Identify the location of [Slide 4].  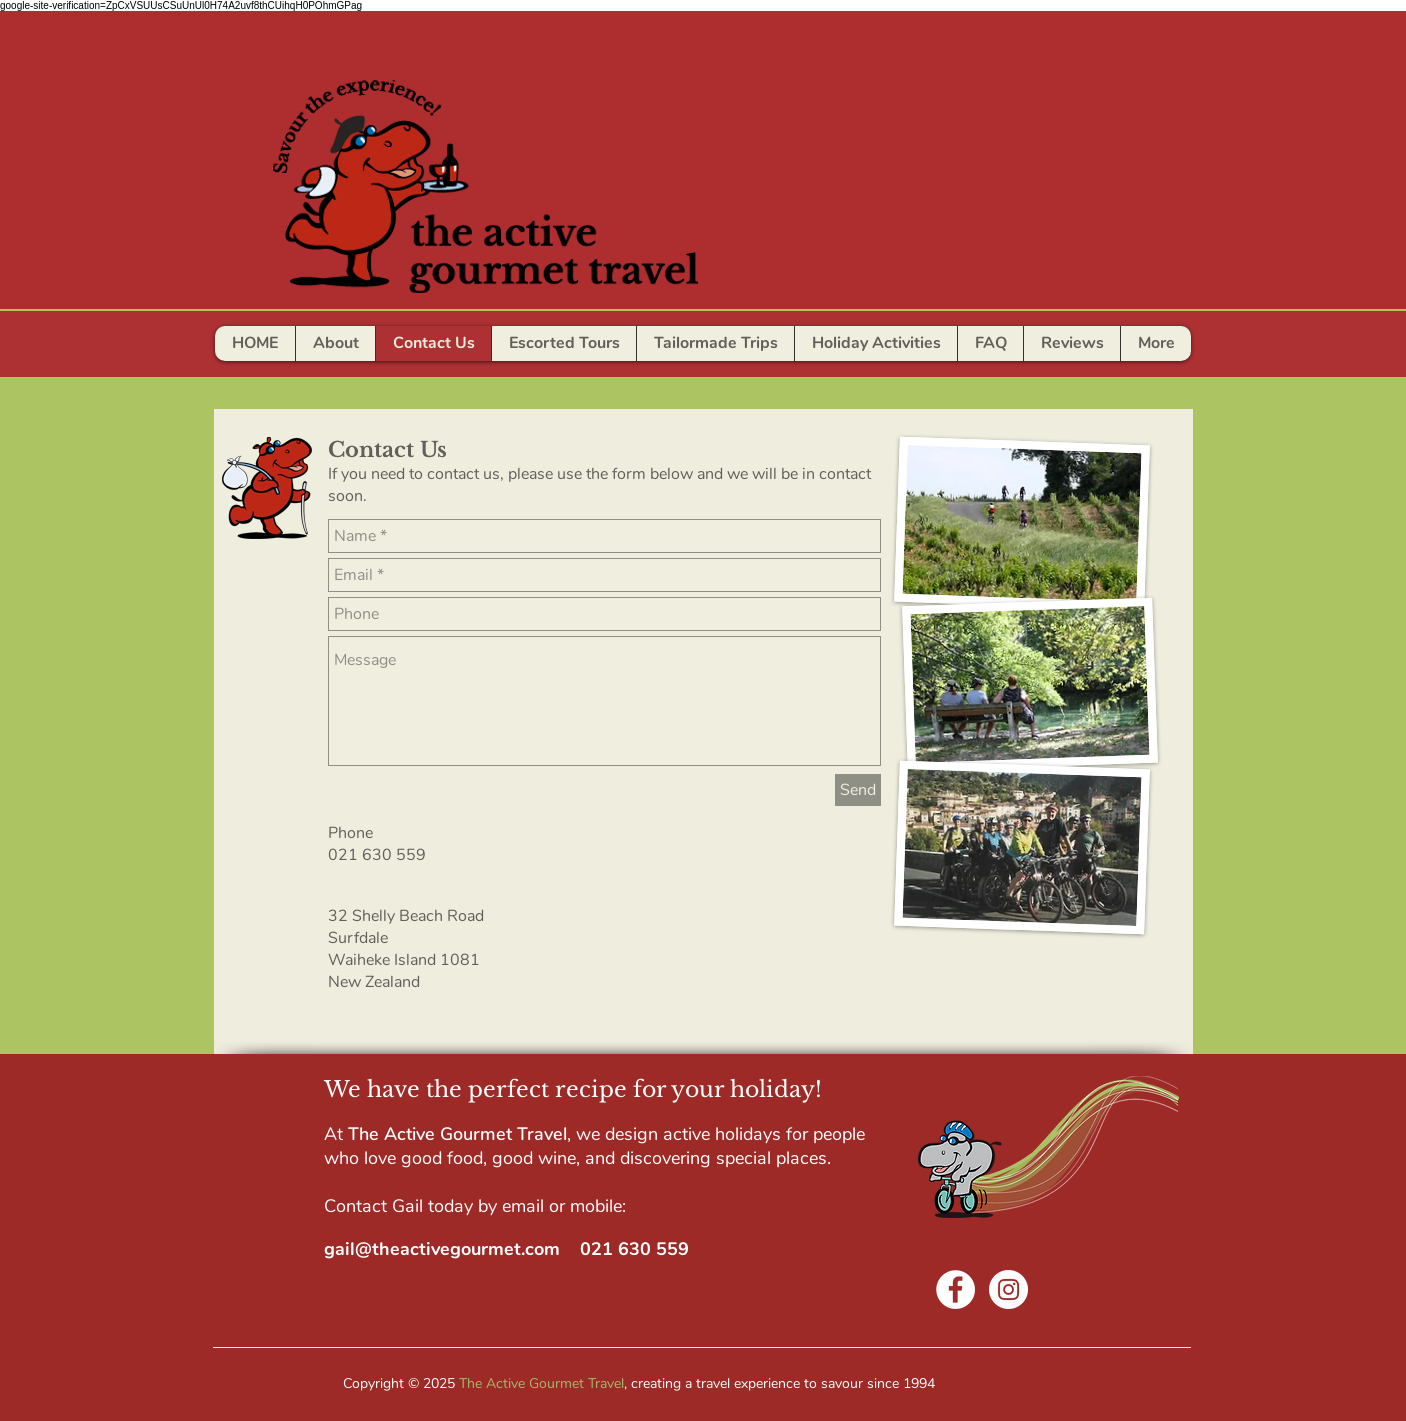
(613, 349).